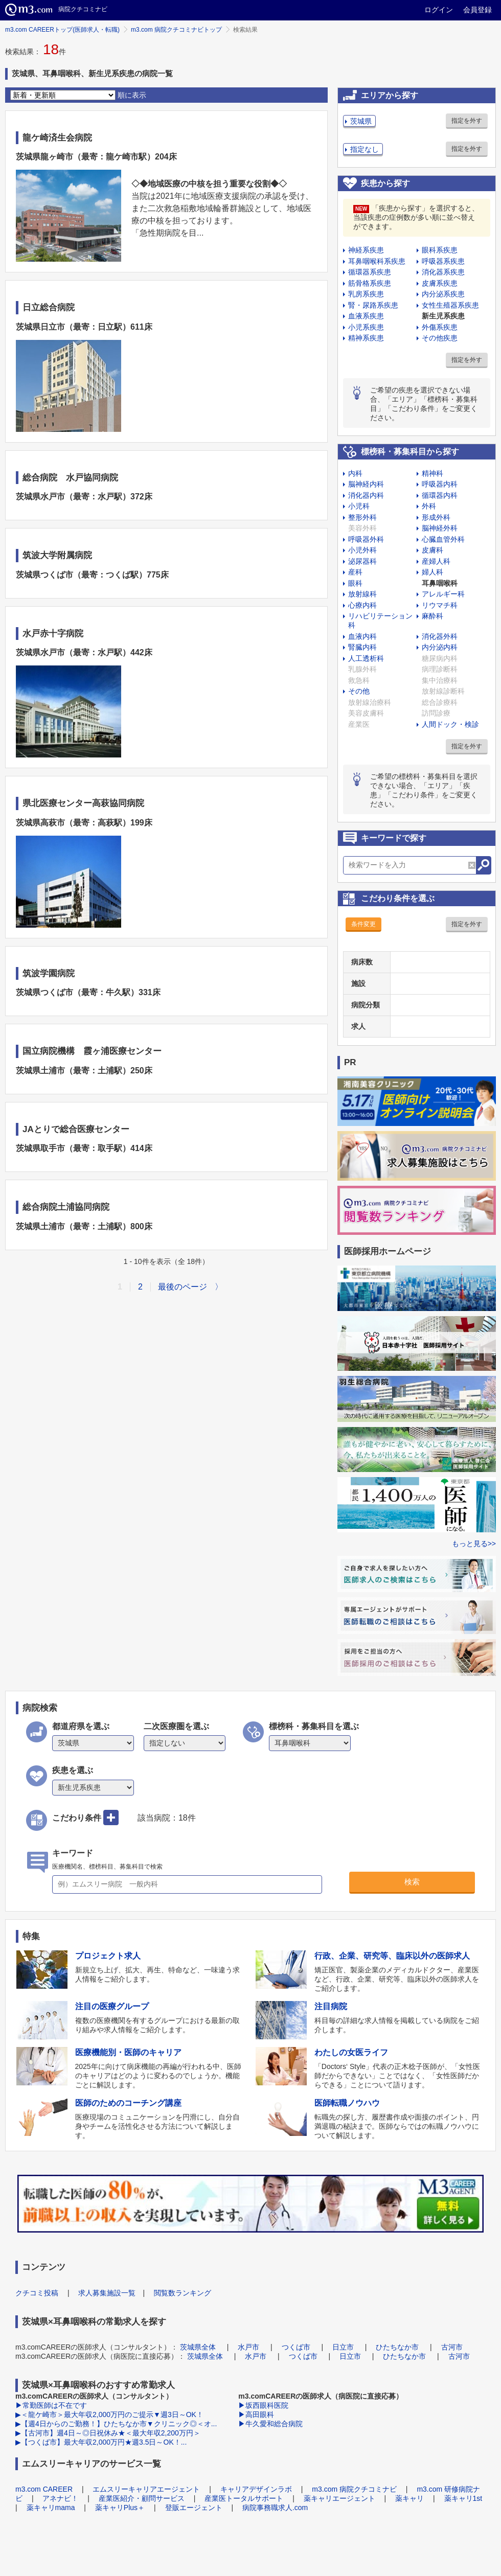 This screenshot has width=501, height=2576. Describe the element at coordinates (366, 484) in the screenshot. I see `脳神経内科` at that location.